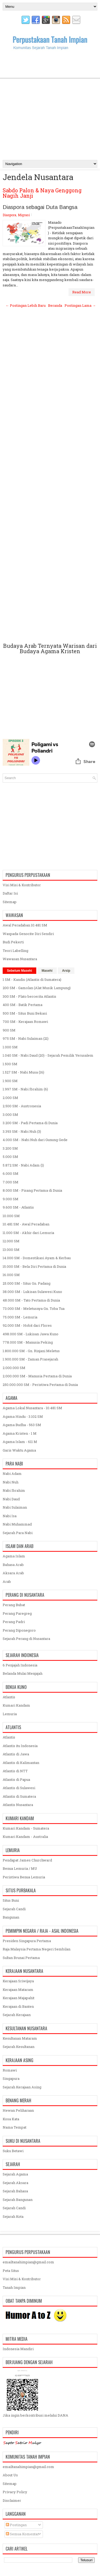  Describe the element at coordinates (26, 1828) in the screenshot. I see `Kumari Kandam - Sumatera` at that location.